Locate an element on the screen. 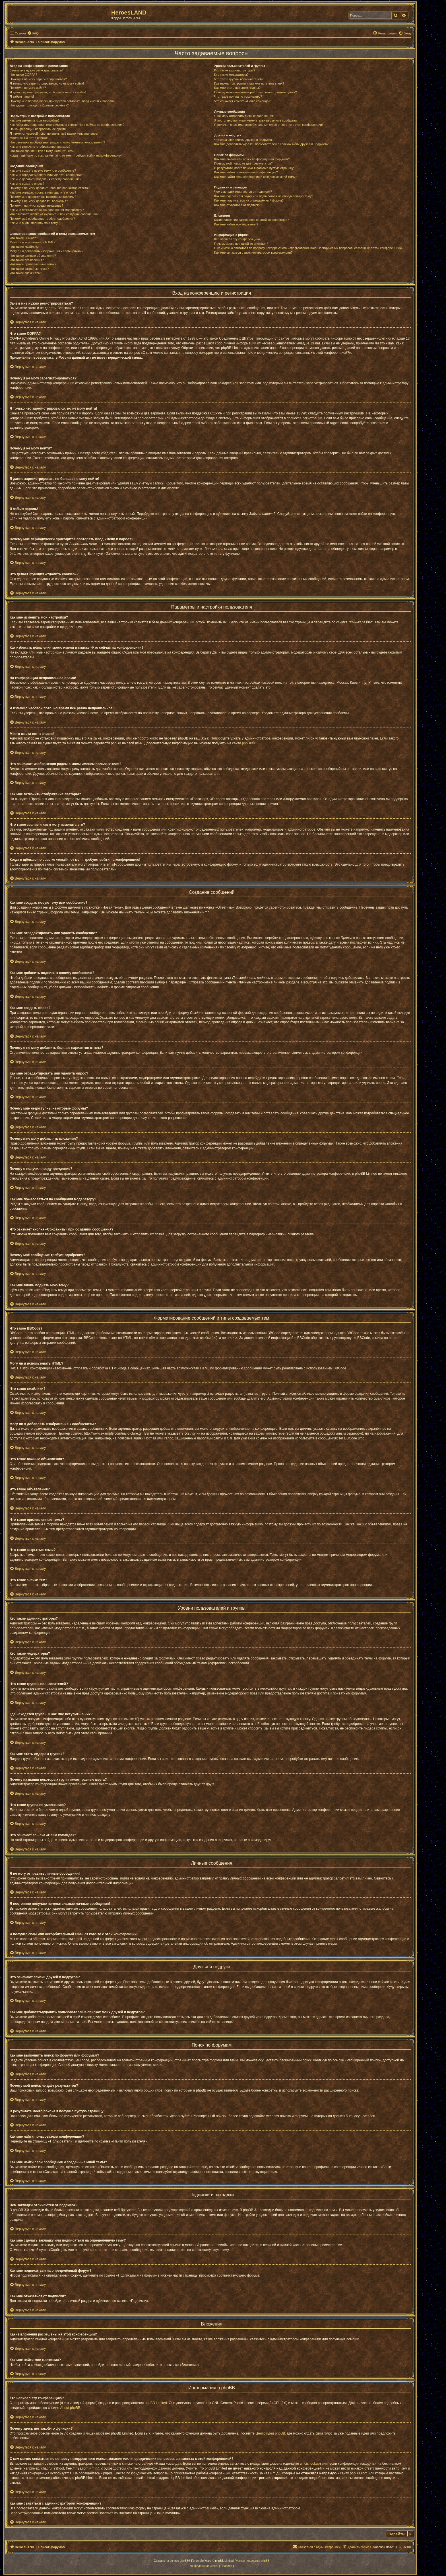 The image size is (446, 2576). Как мне вновь поднять мою тему? is located at coordinates (34, 223).